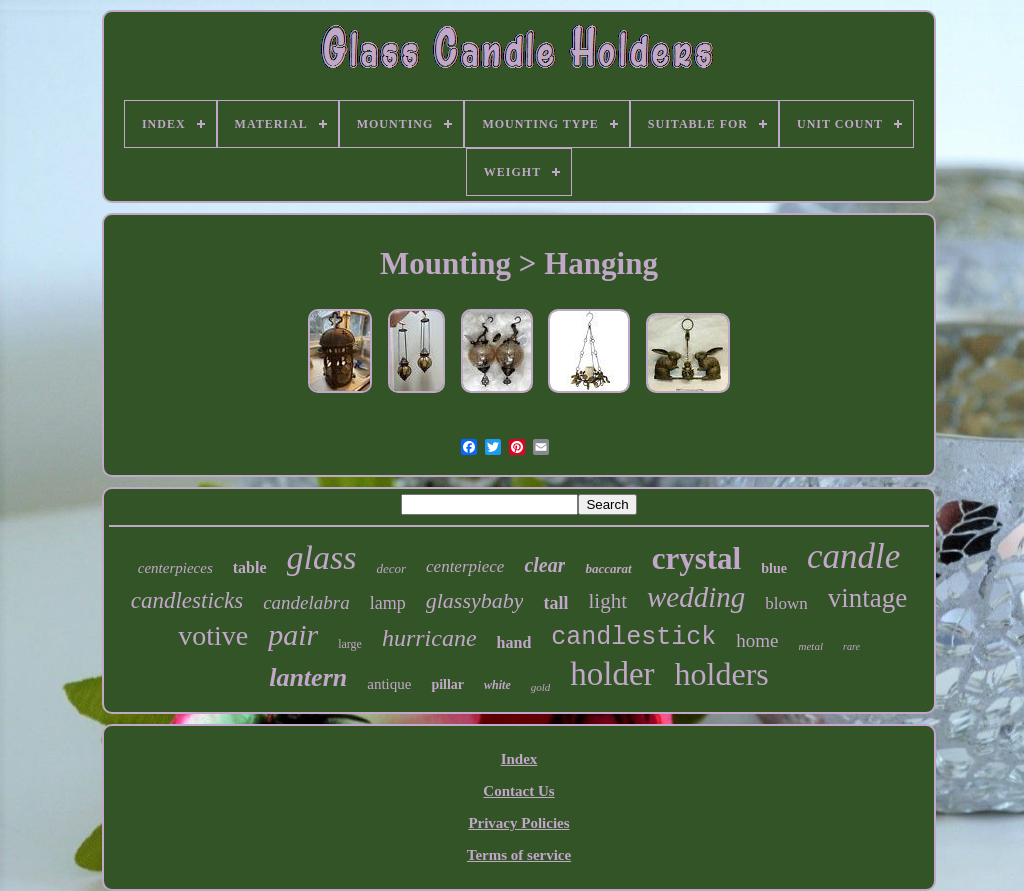 The width and height of the screenshot is (1024, 891). Describe the element at coordinates (391, 568) in the screenshot. I see `decor` at that location.